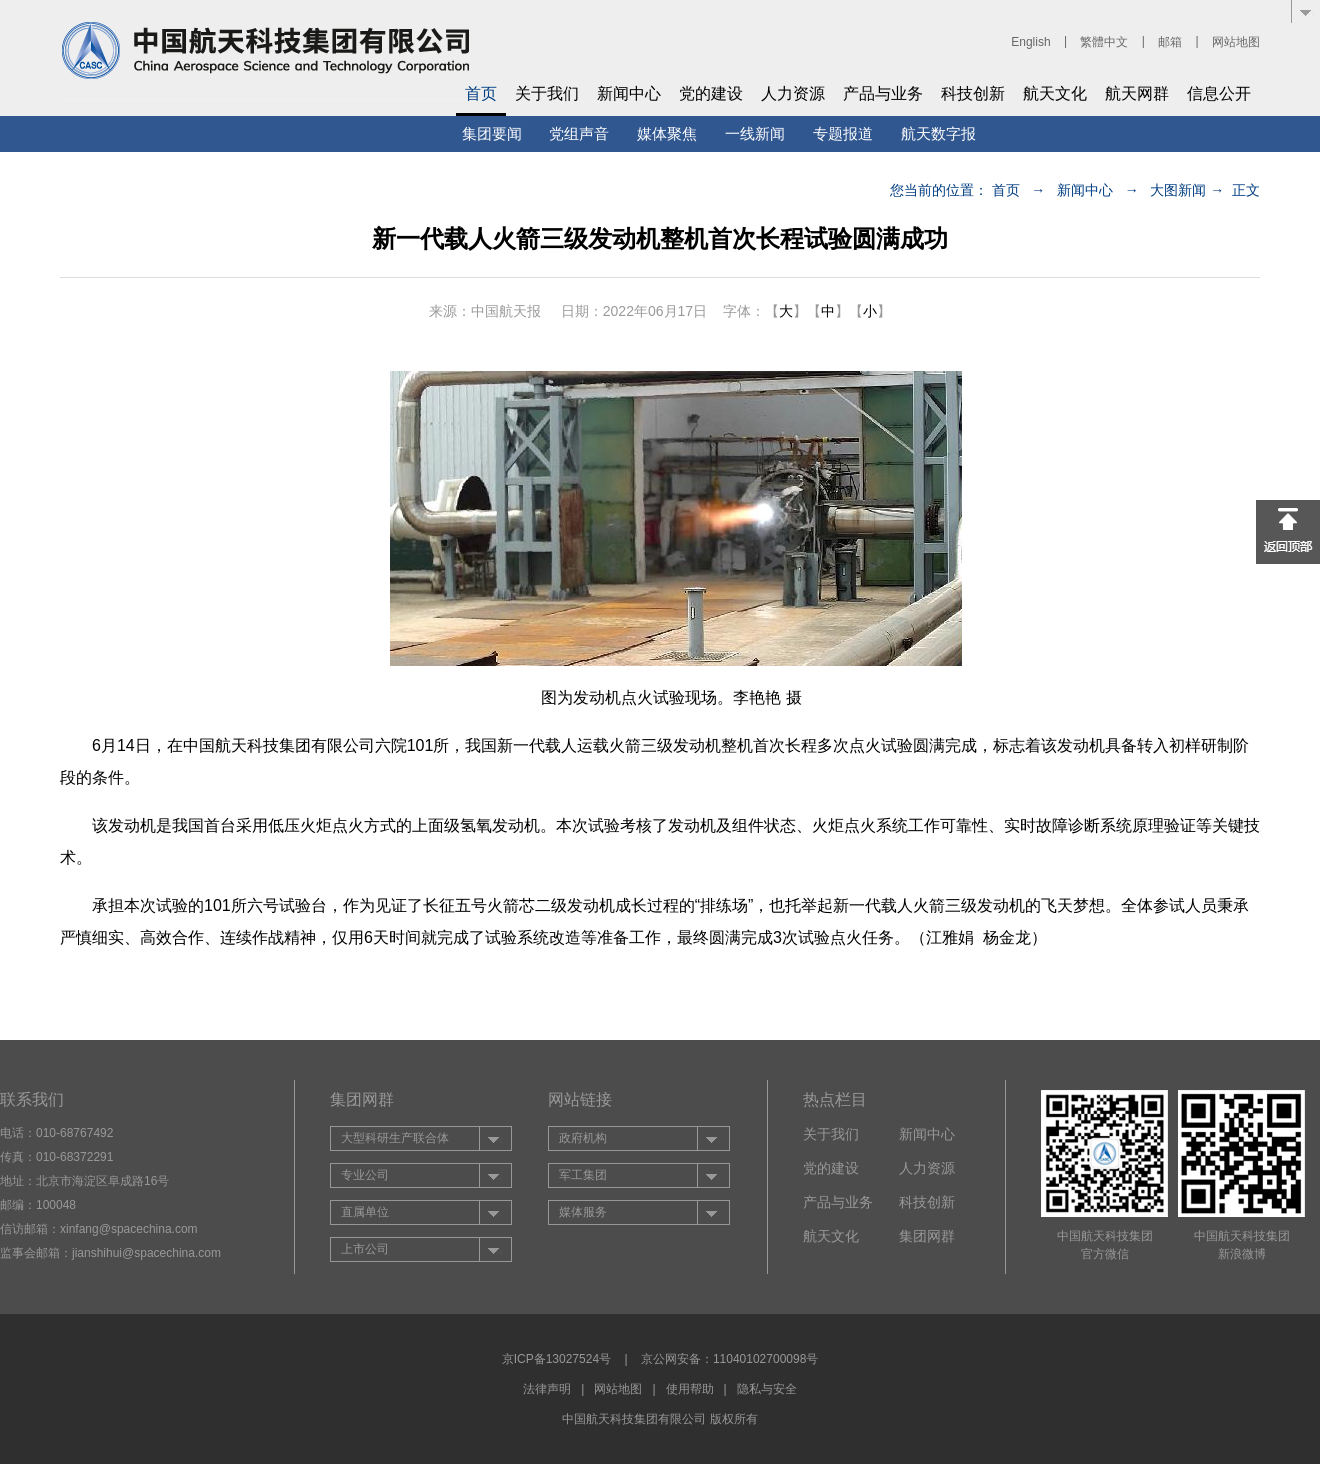 Image resolution: width=1320 pixels, height=1464 pixels. I want to click on 集团网群, so click(927, 1236).